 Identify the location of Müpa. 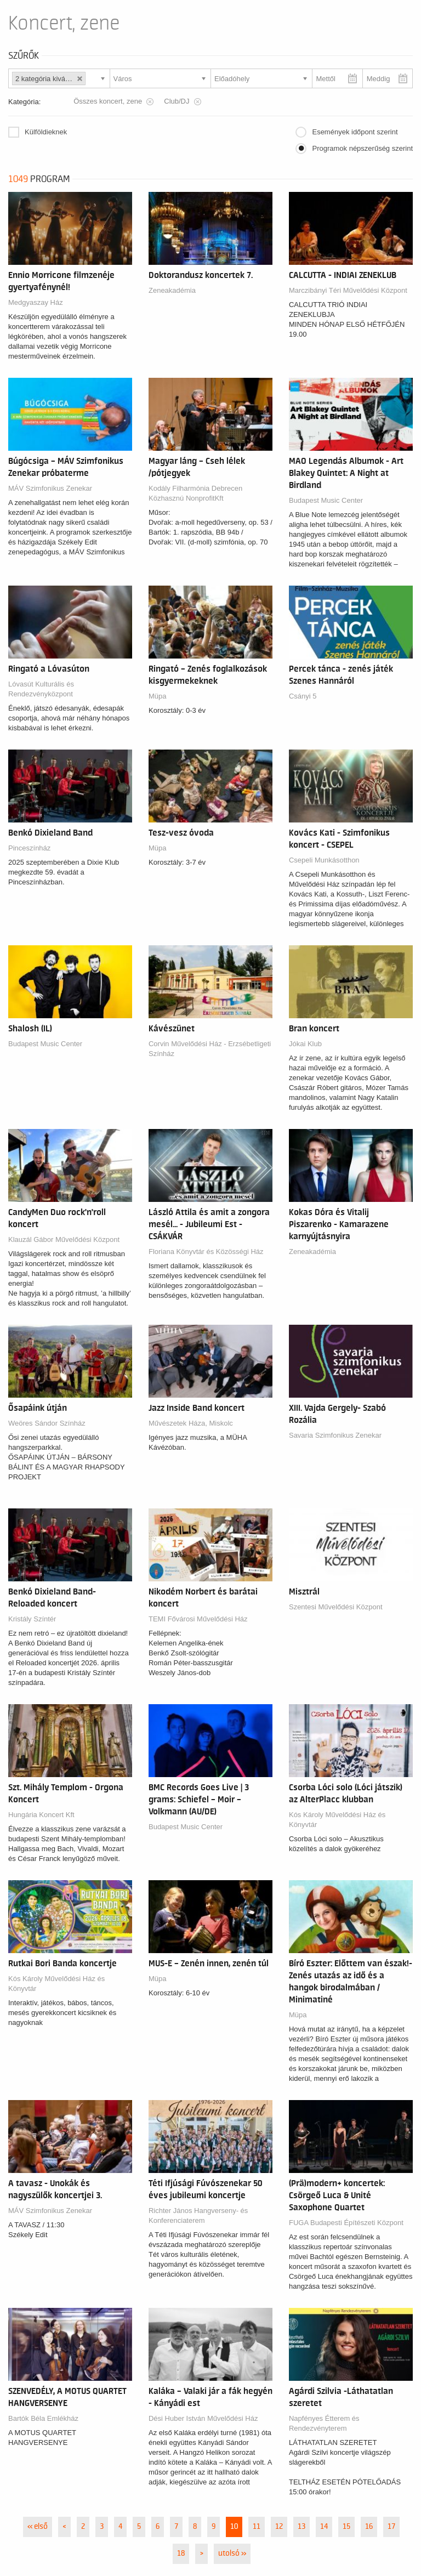
(158, 696).